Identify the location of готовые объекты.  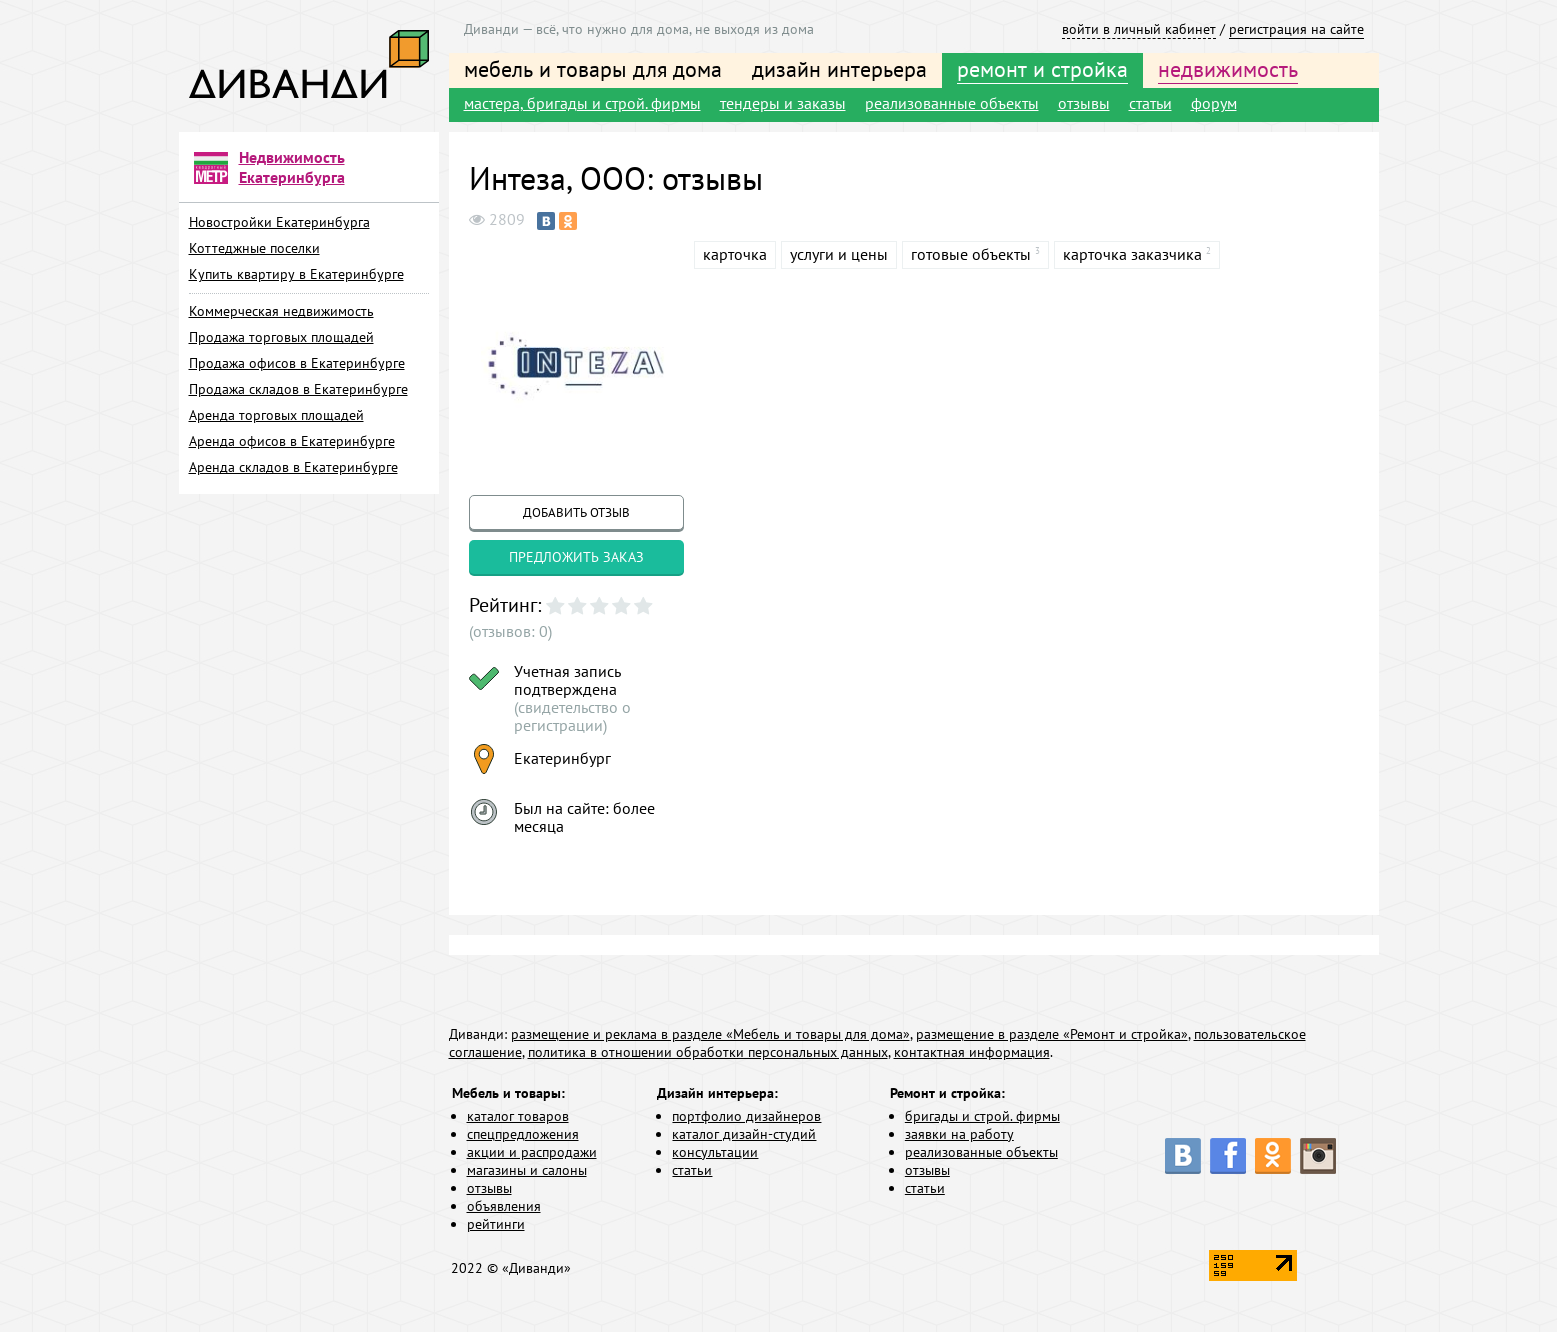
(971, 254).